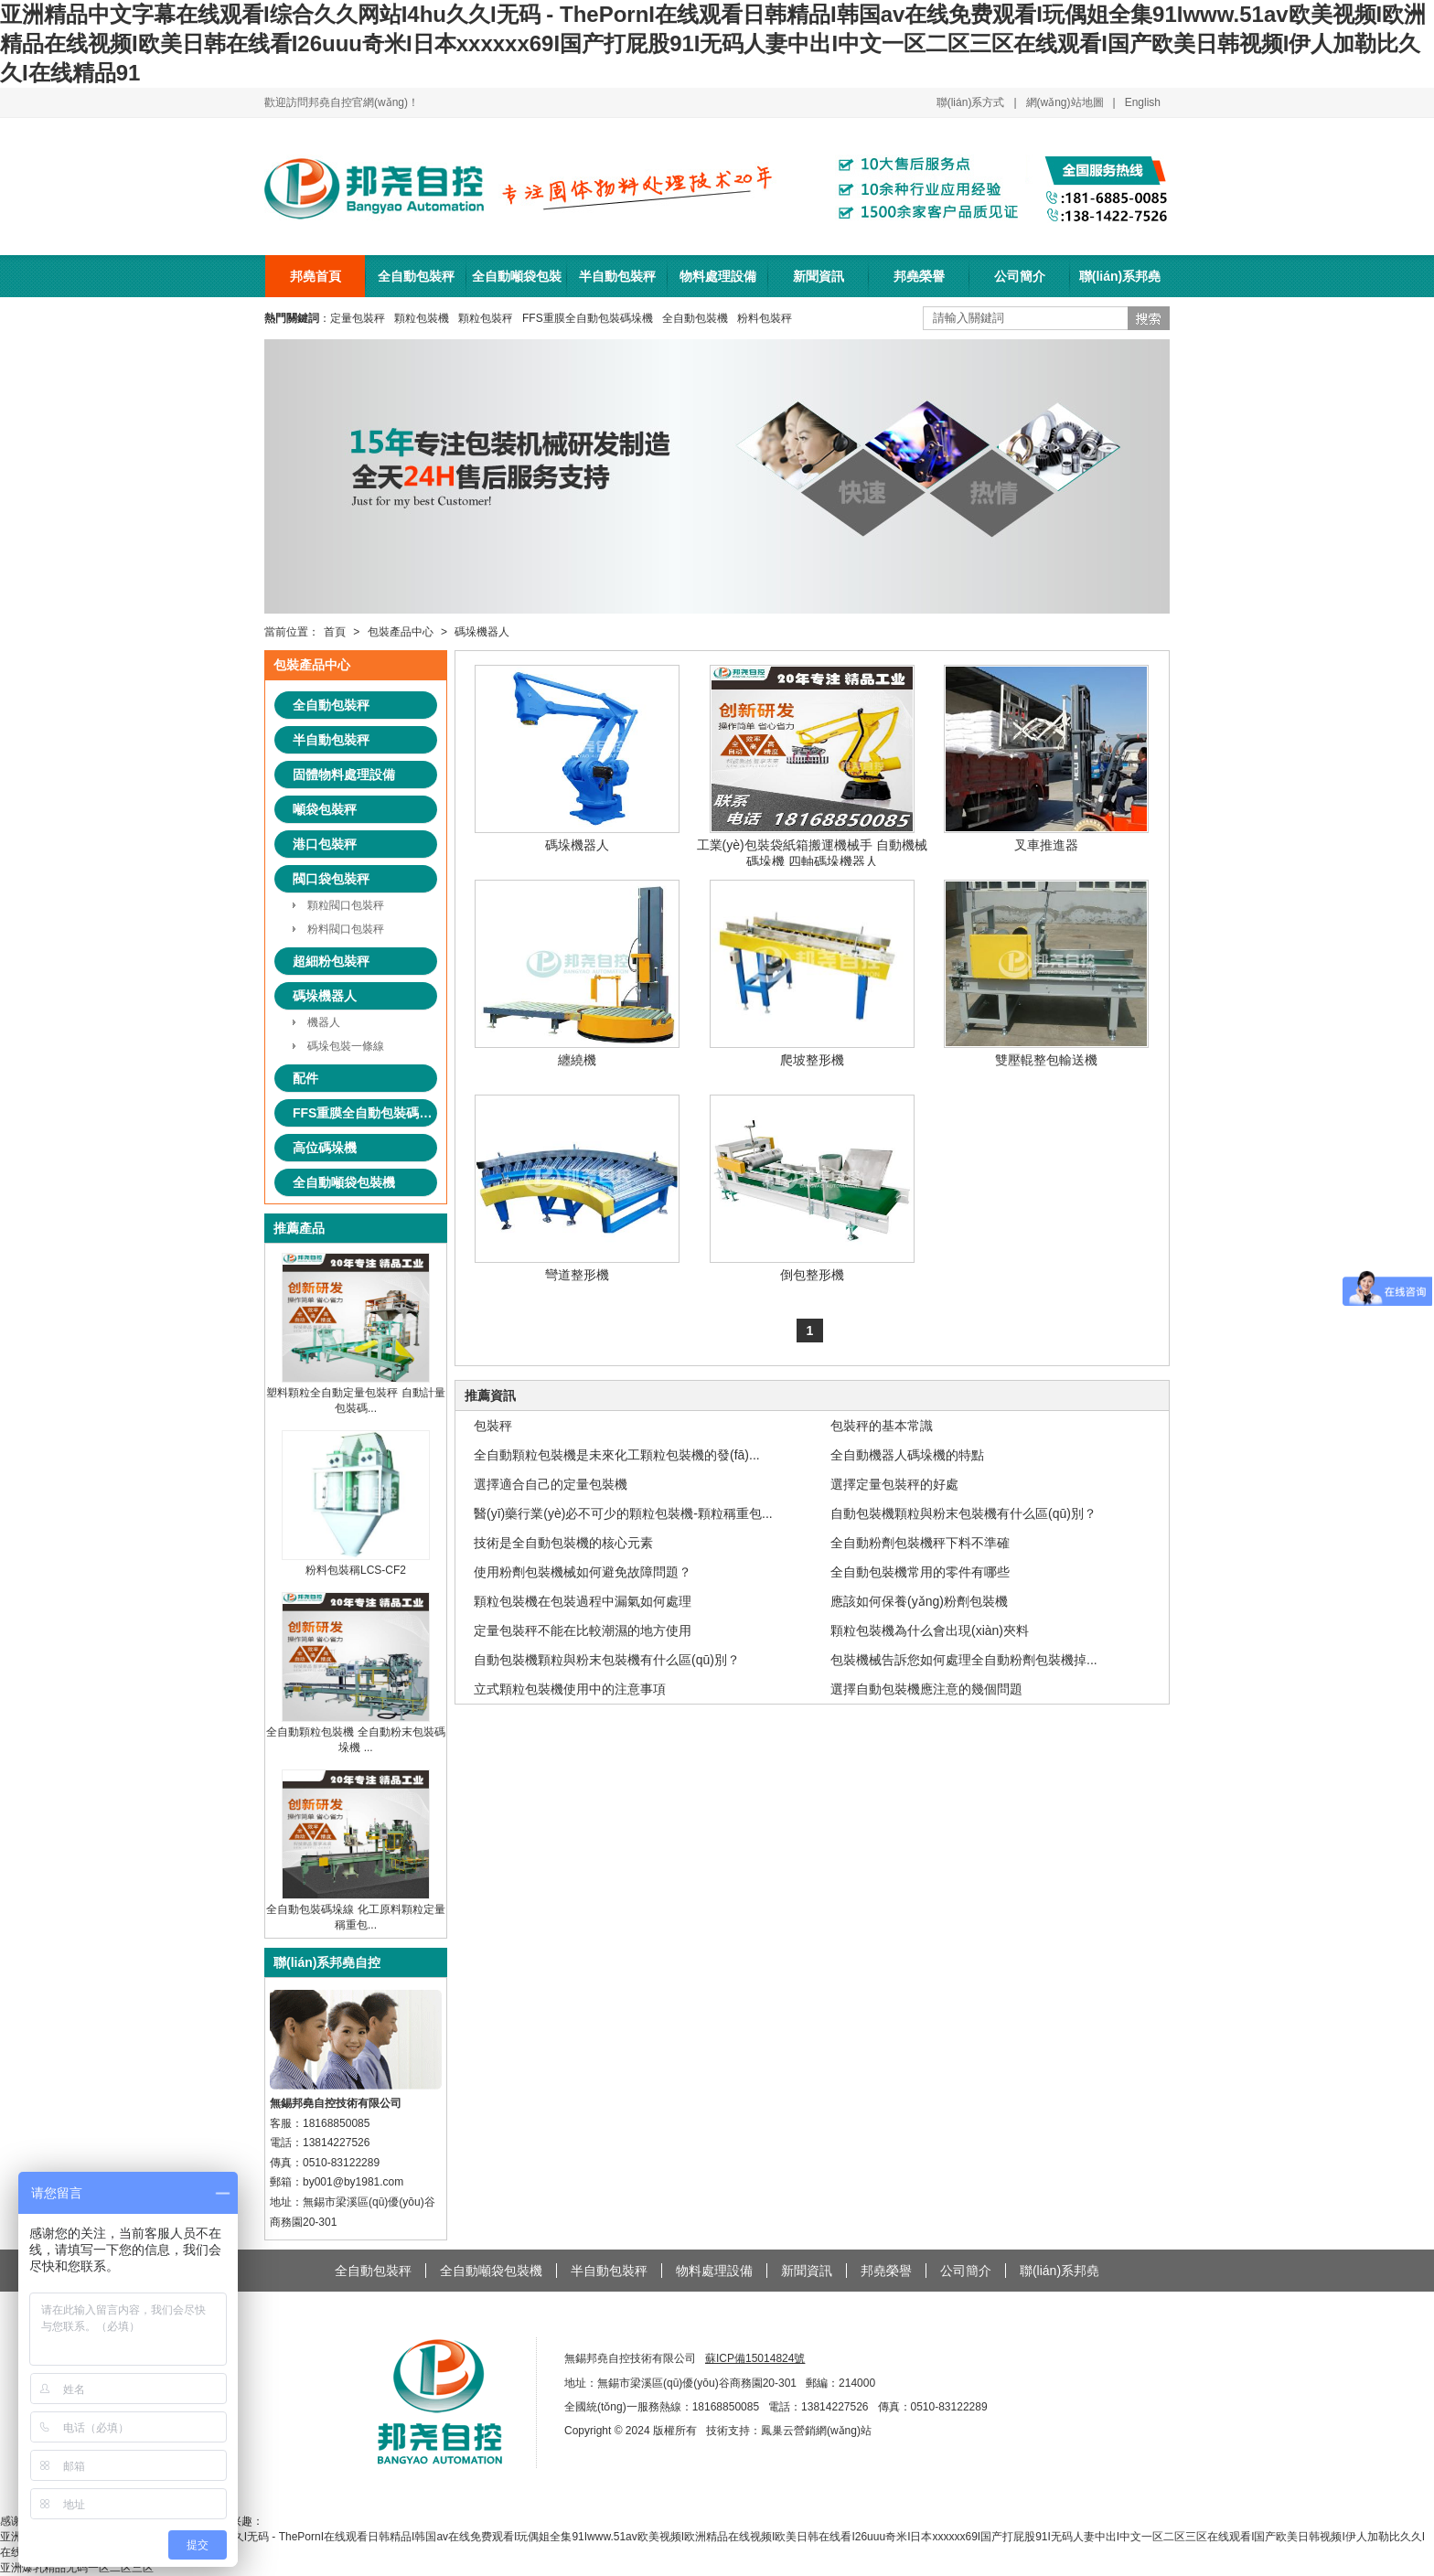 This screenshot has width=1434, height=2576. What do you see at coordinates (617, 1455) in the screenshot?
I see `全自動顆粒包裝機是未來化工顆粒包裝機的發(fā)...` at bounding box center [617, 1455].